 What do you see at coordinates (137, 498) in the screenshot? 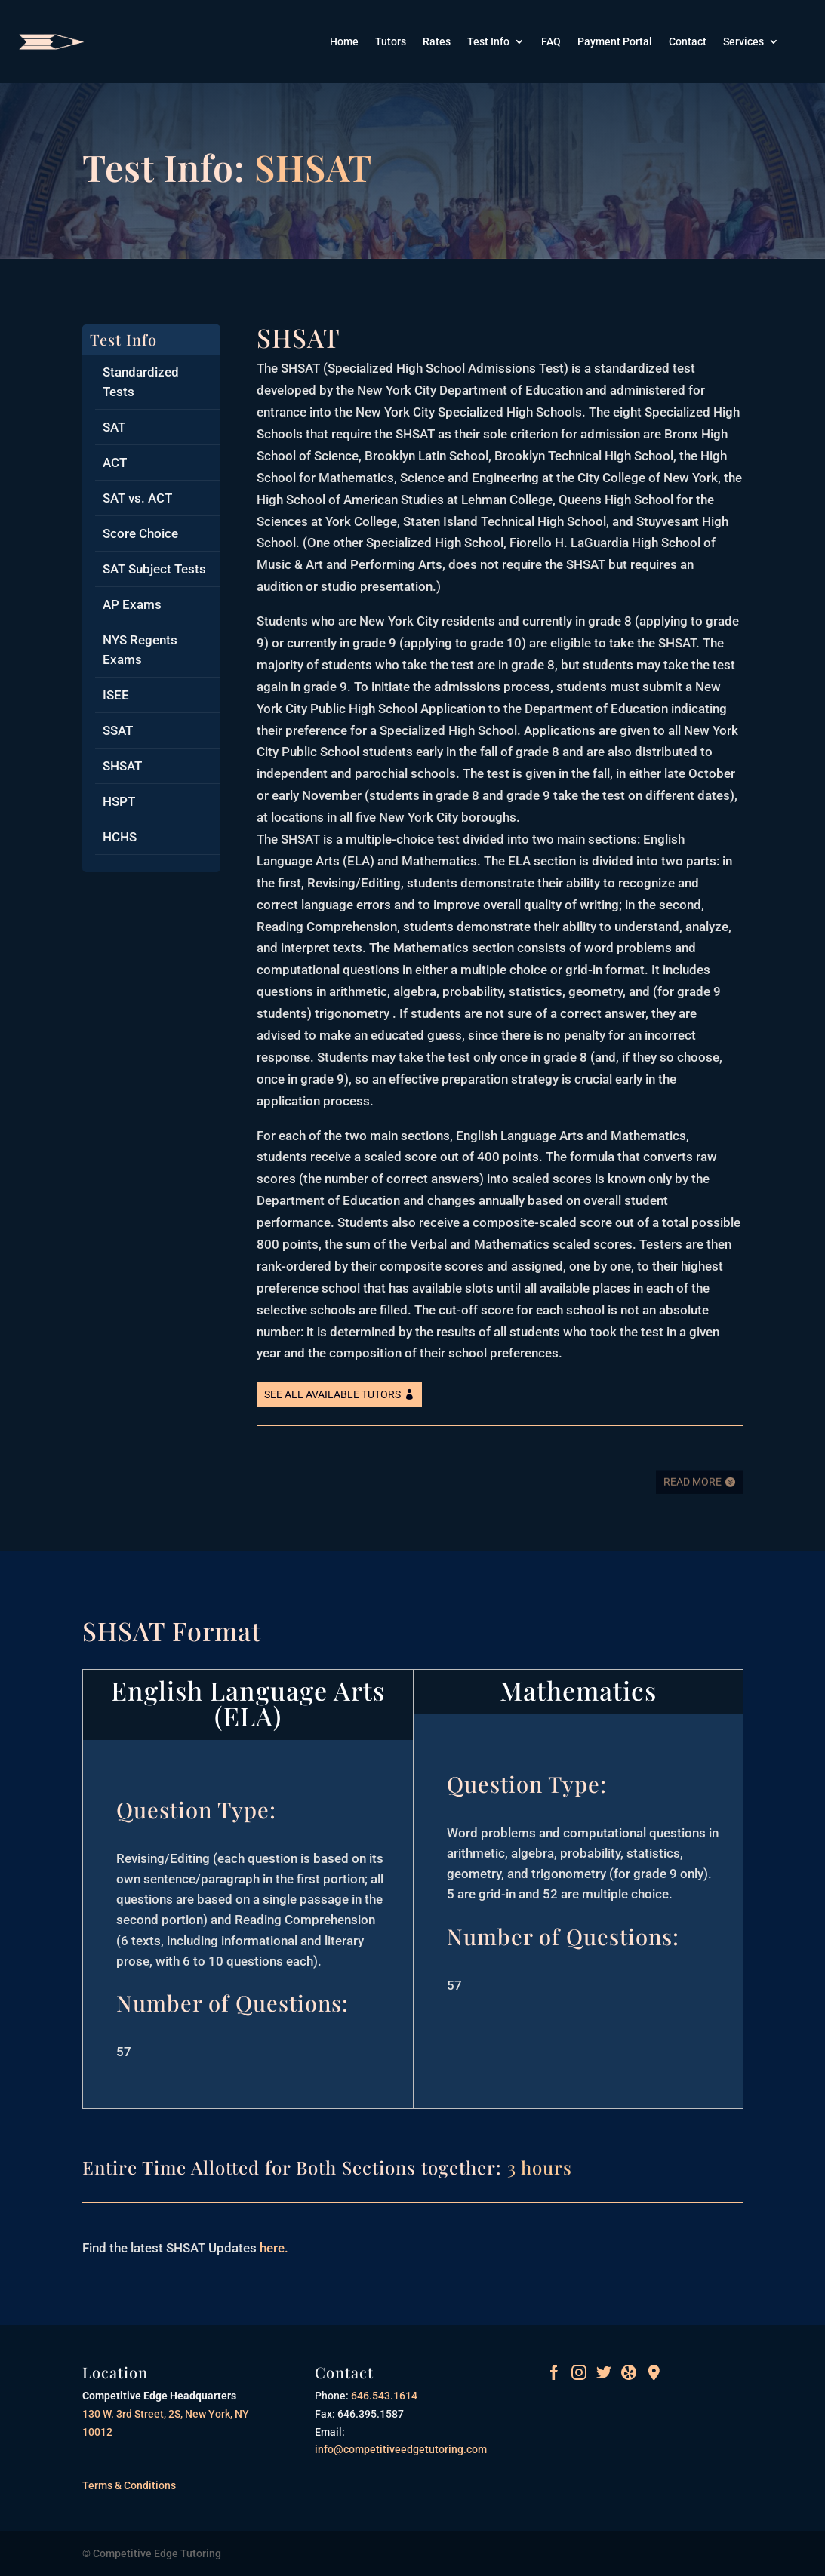
I see `SAT vs. ACT` at bounding box center [137, 498].